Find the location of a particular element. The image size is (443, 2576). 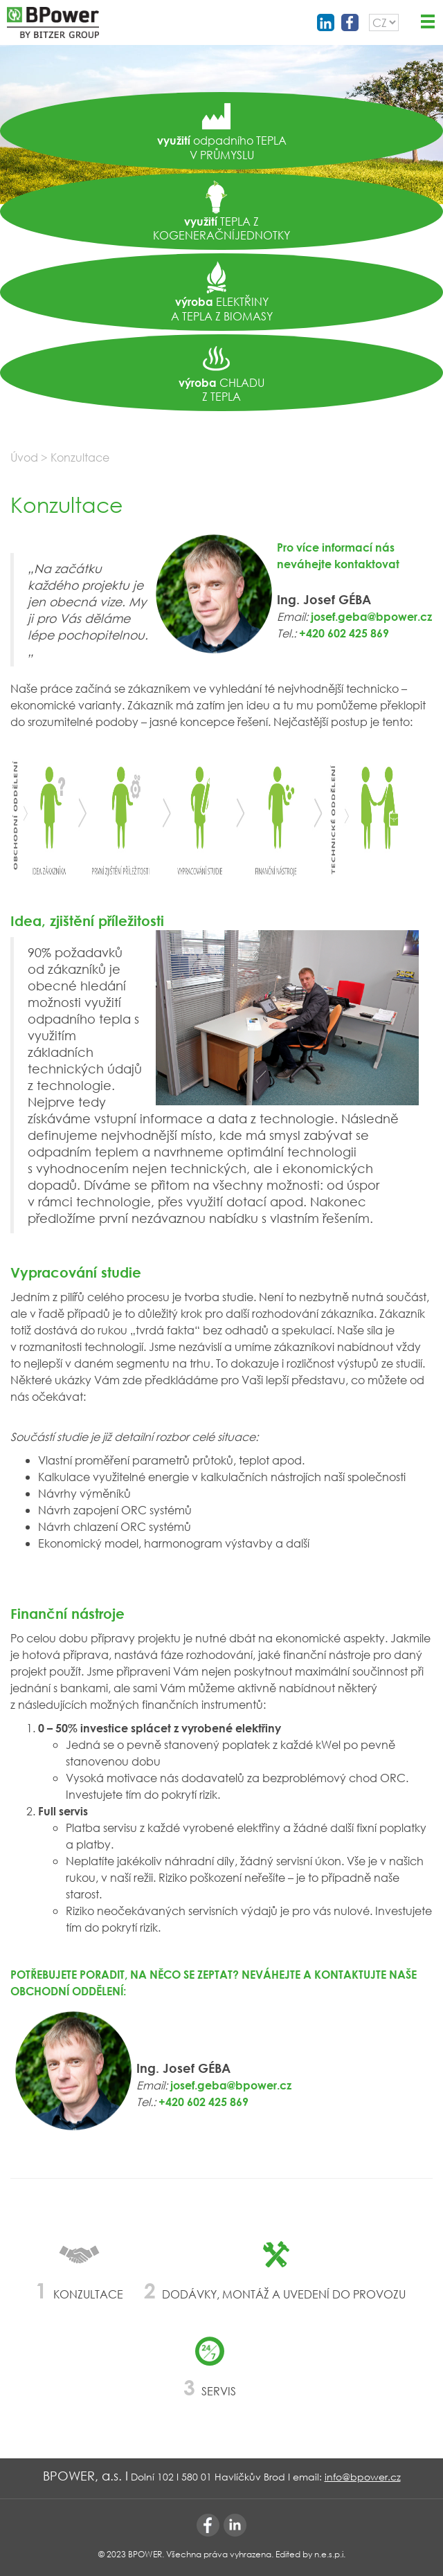

info@bpower.cz is located at coordinates (363, 2476).